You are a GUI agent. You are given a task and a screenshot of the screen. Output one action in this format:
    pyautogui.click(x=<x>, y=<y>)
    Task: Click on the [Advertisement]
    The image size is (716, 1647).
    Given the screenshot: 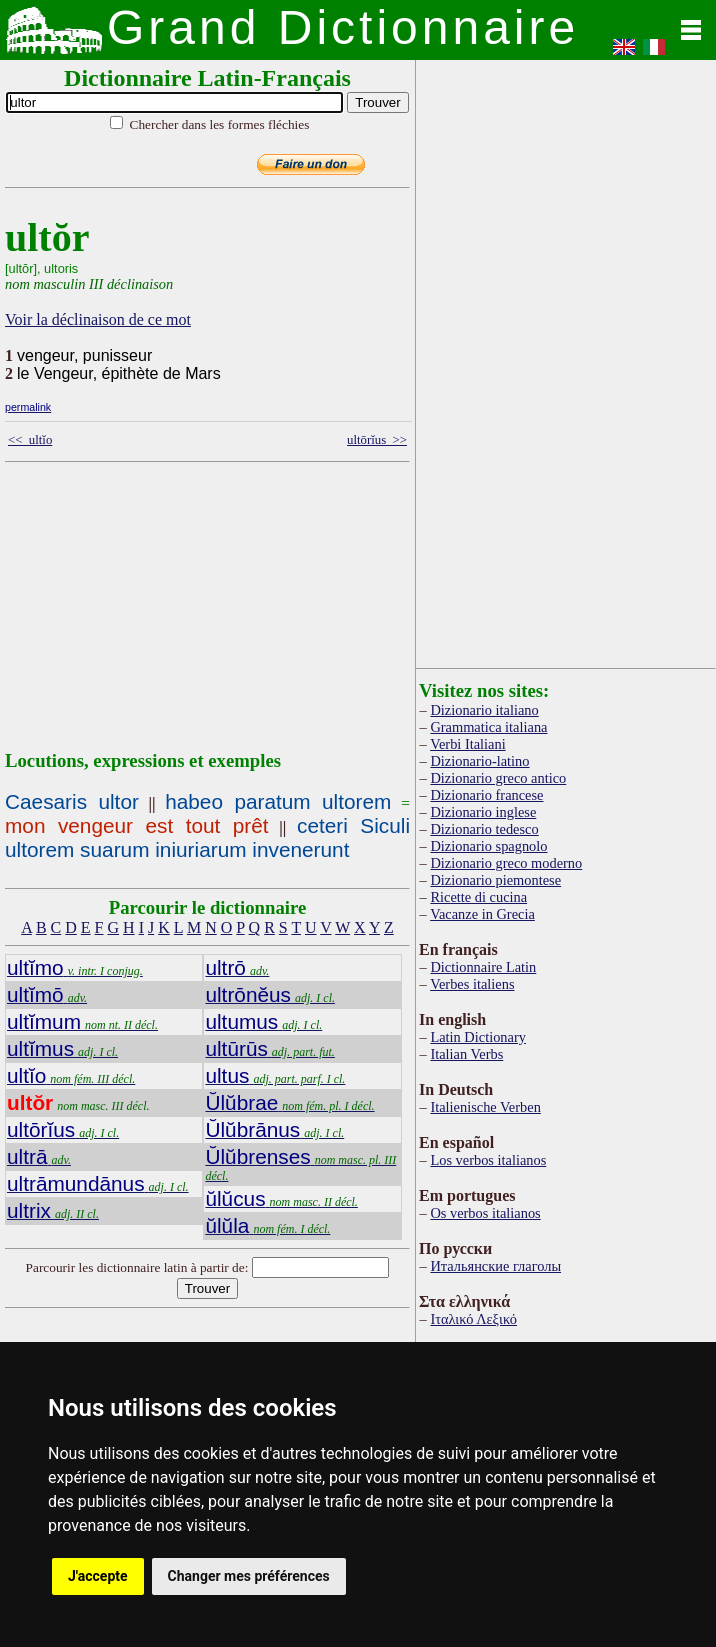 What is the action you would take?
    pyautogui.click(x=277, y=610)
    